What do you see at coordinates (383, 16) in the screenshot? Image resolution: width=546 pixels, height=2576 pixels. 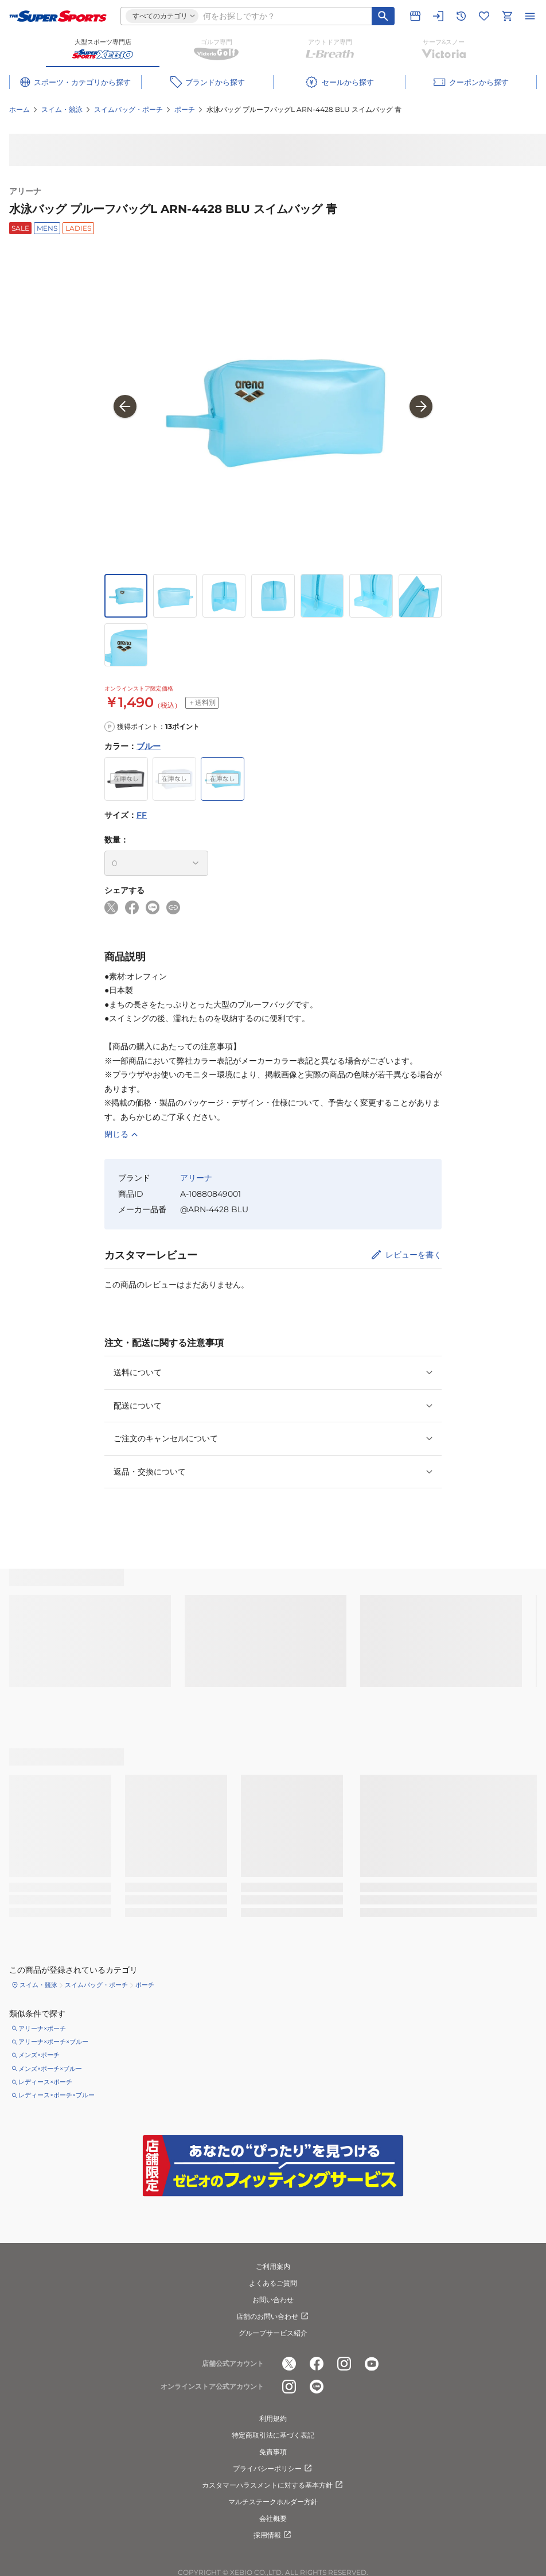 I see `[キーワード検索]` at bounding box center [383, 16].